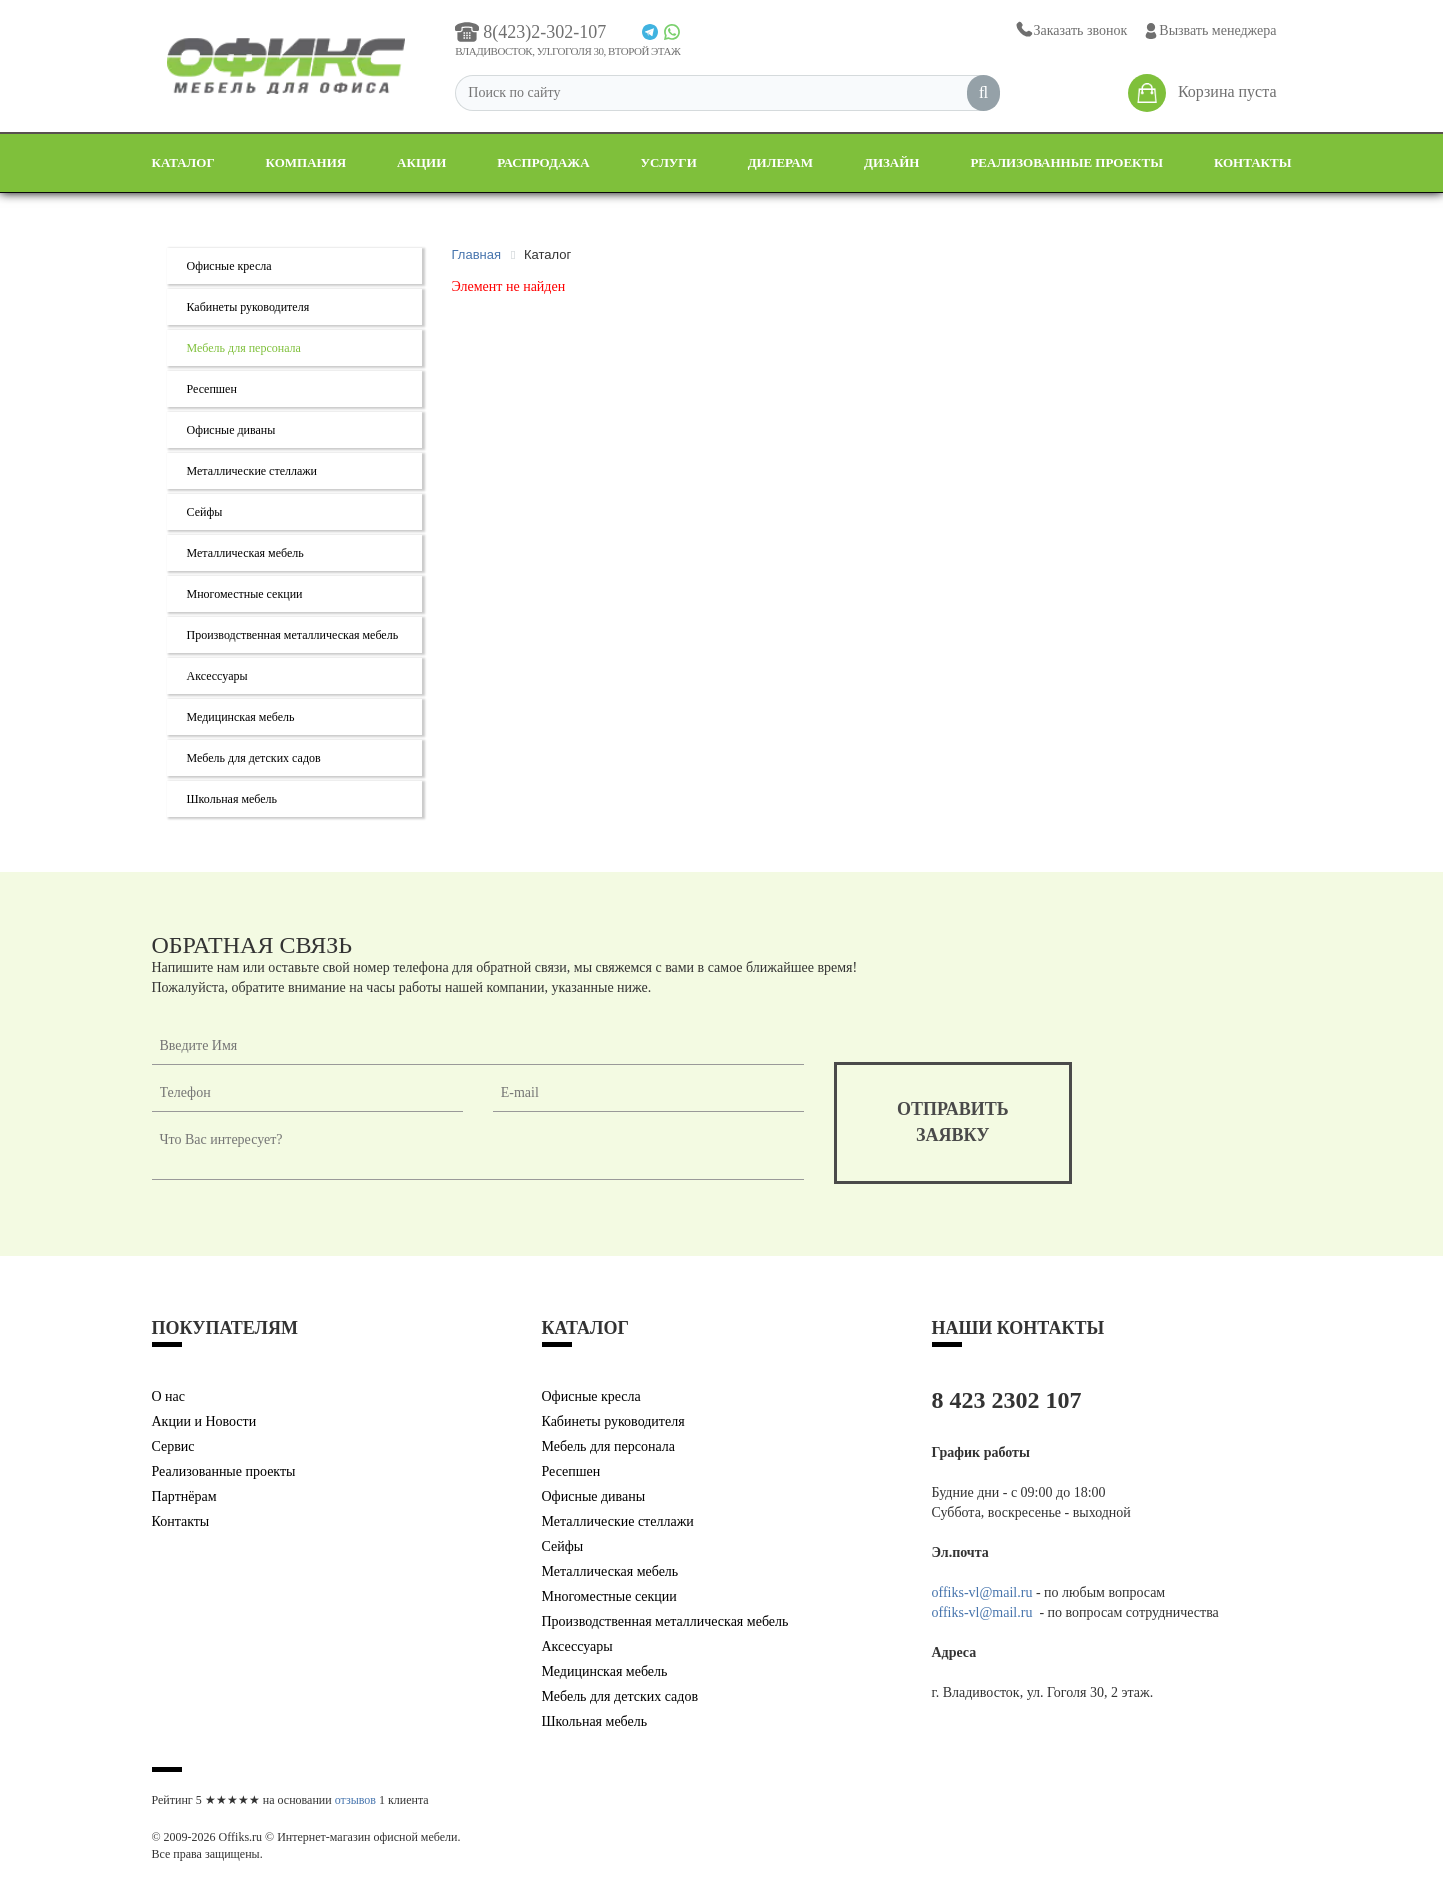 This screenshot has width=1443, height=1893. I want to click on offiks-vl@mail.ru, so click(982, 1592).